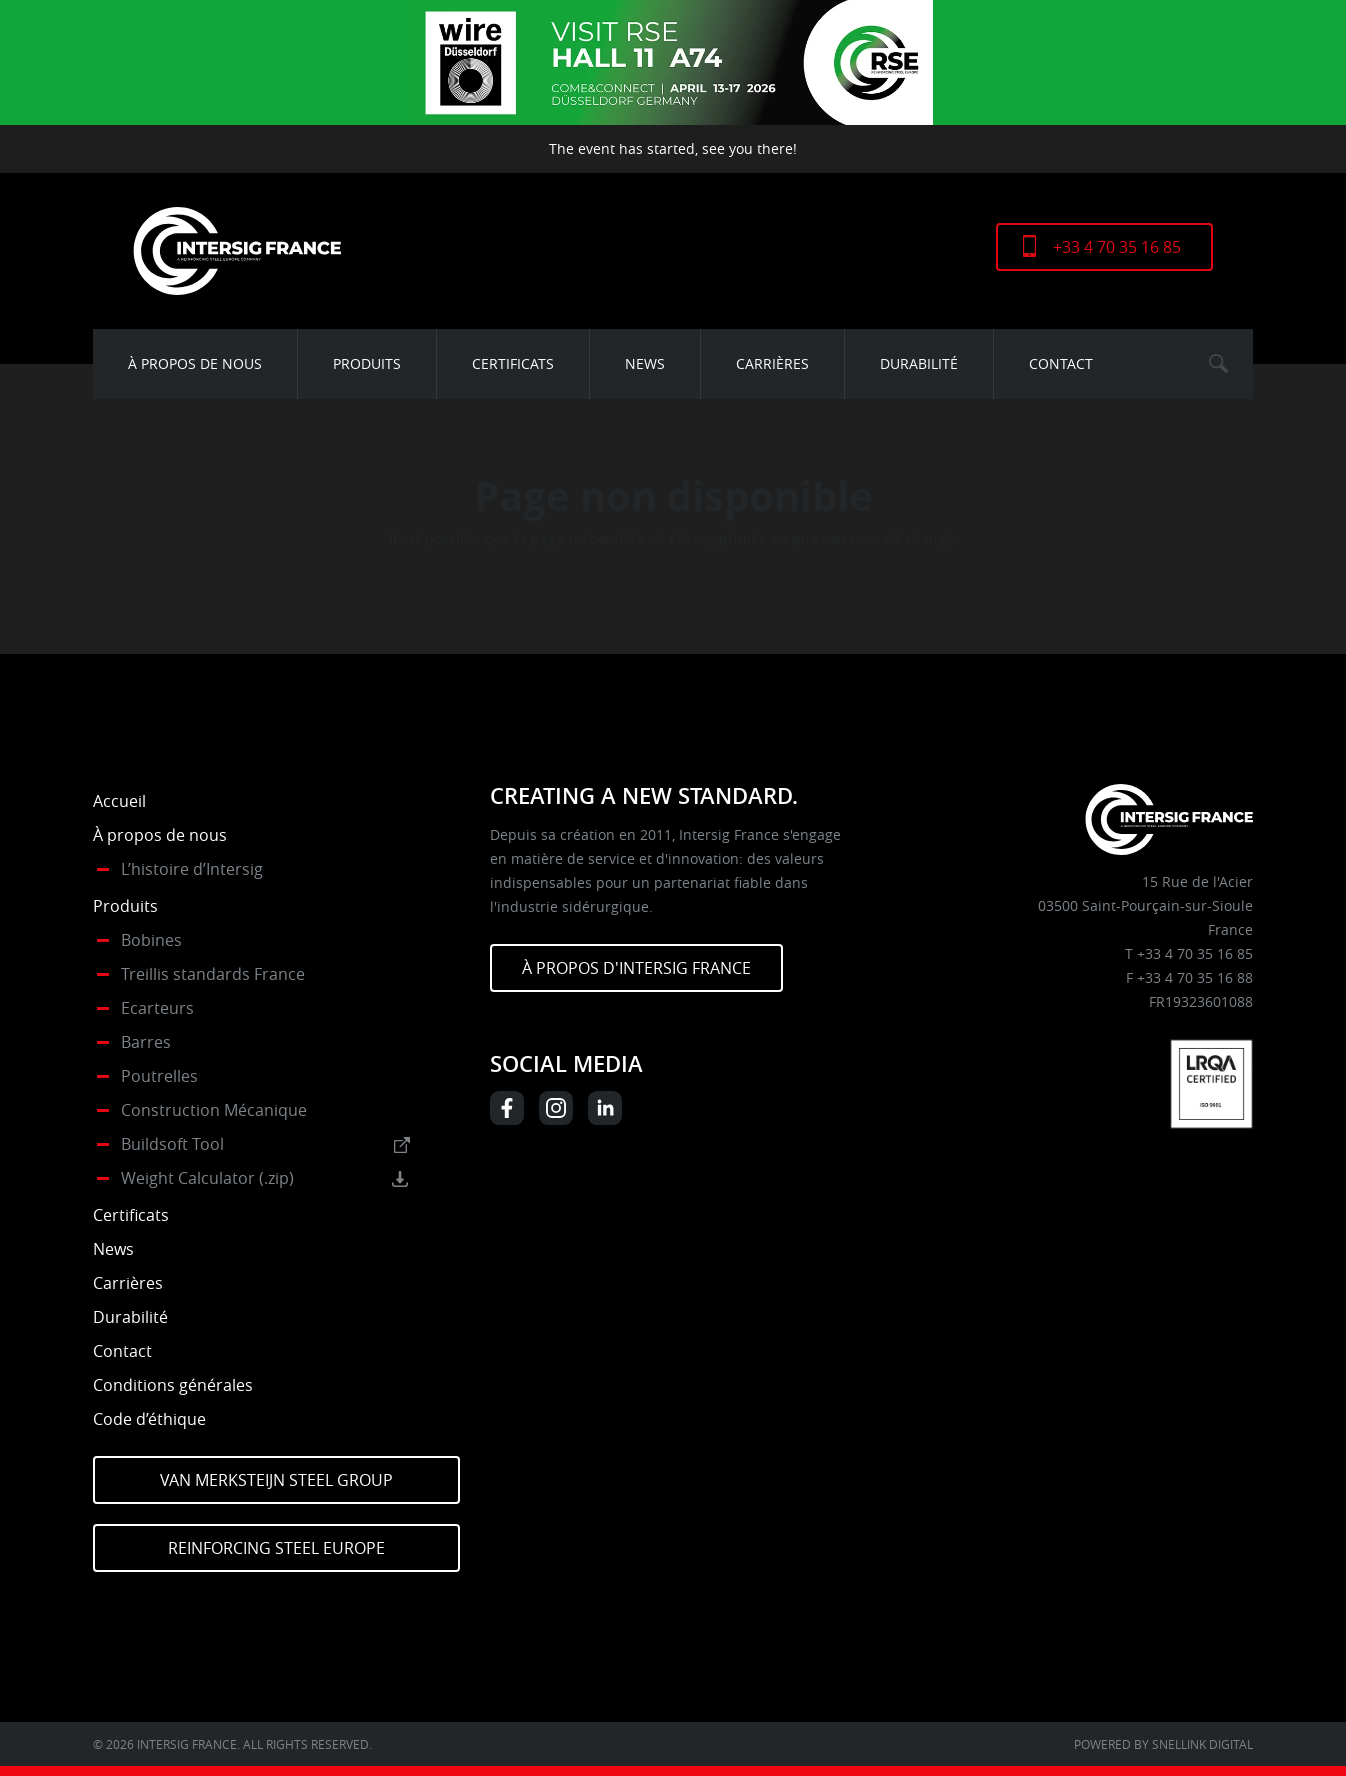 The height and width of the screenshot is (1776, 1346). I want to click on Durabilité, so click(919, 363).